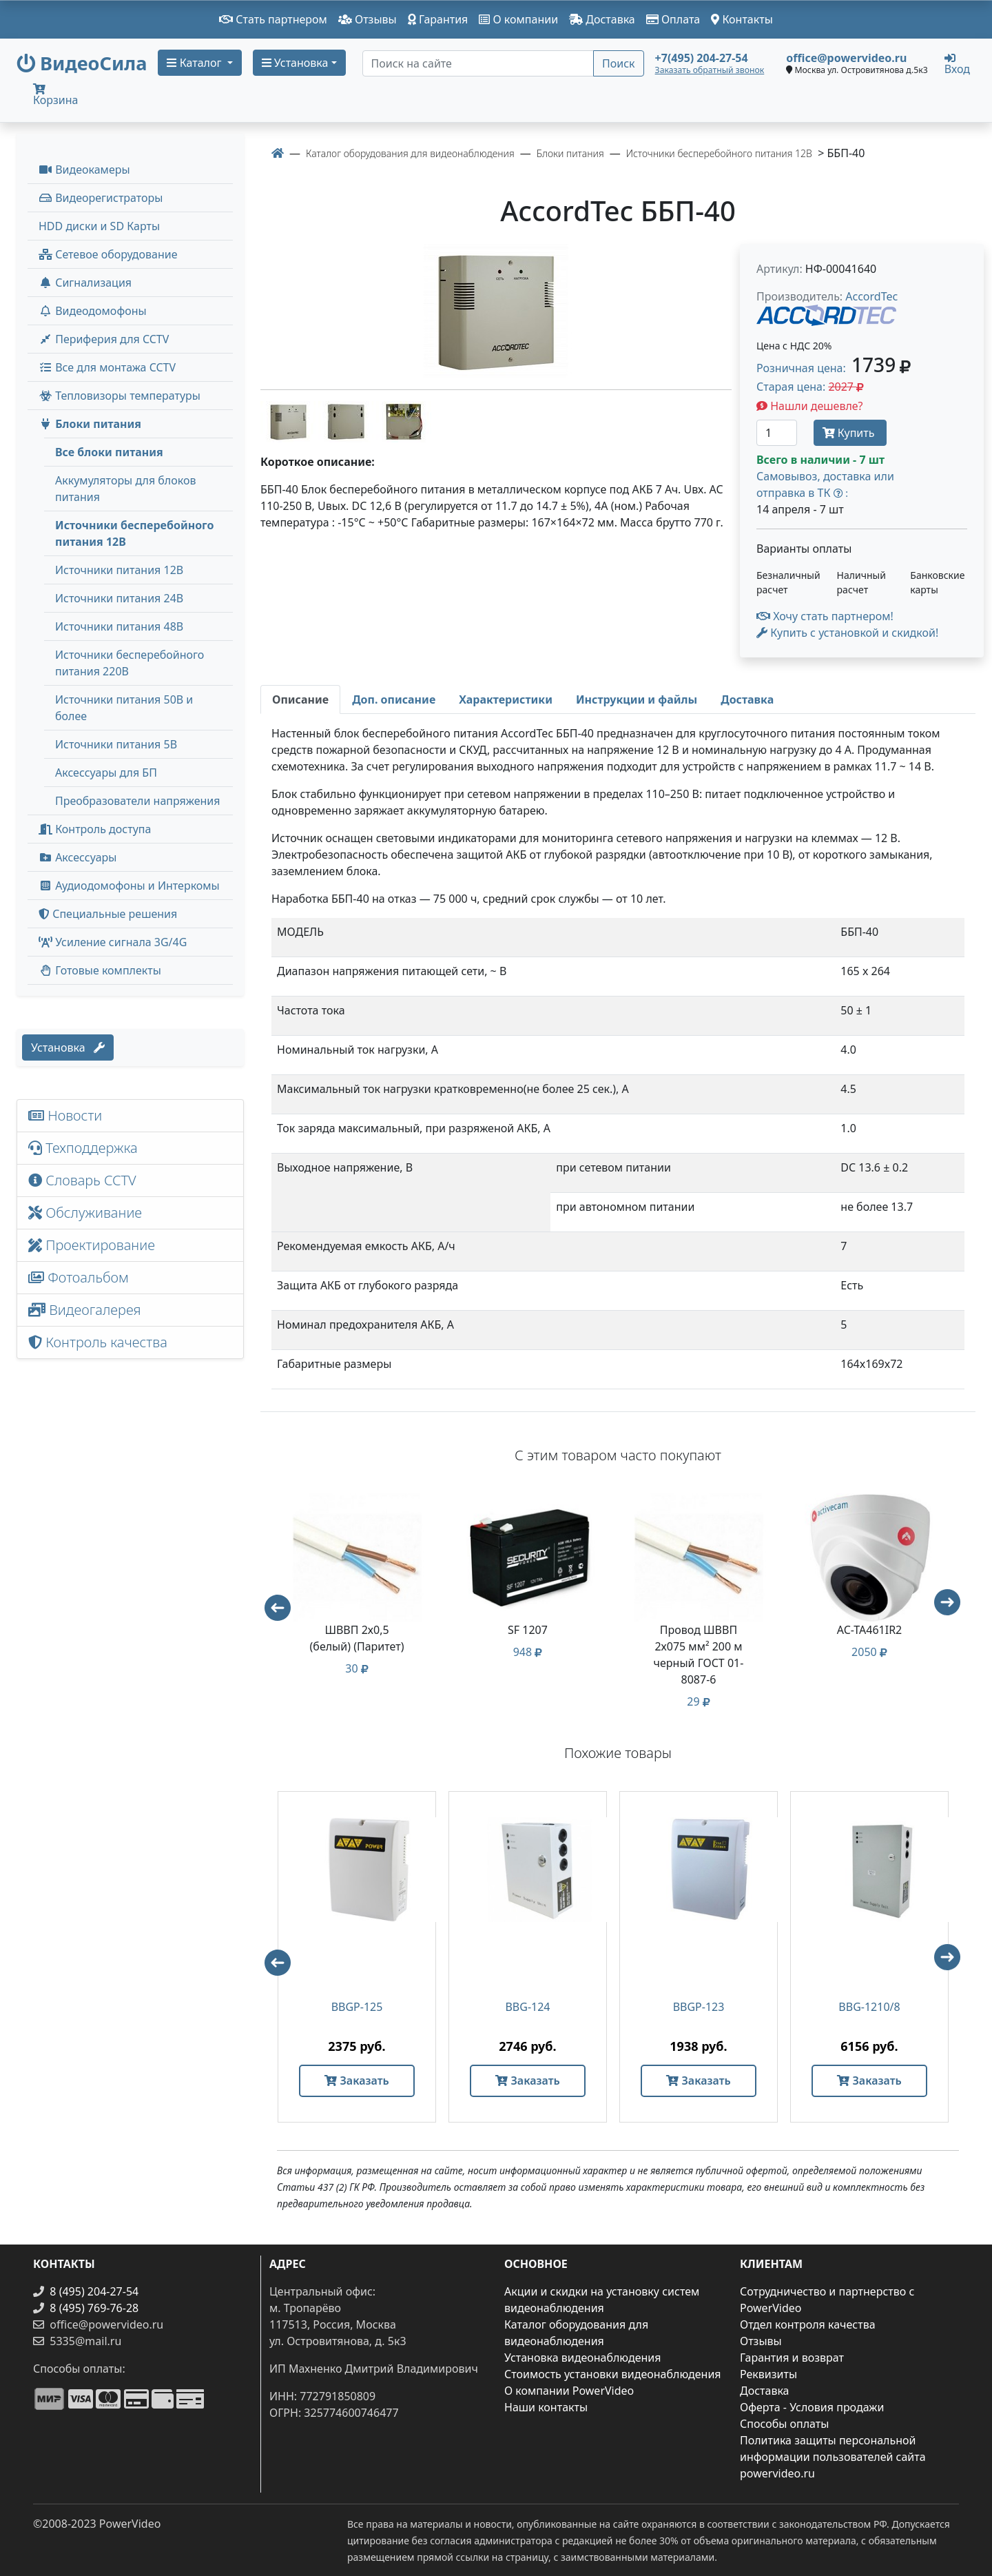 The width and height of the screenshot is (992, 2576). I want to click on Наши контакты, so click(546, 2407).